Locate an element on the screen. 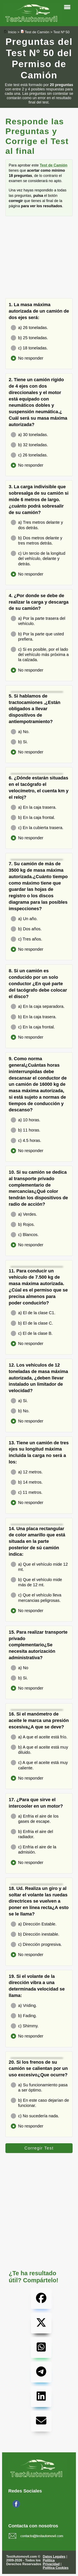  a) 10 horas. is located at coordinates (25, 1120).